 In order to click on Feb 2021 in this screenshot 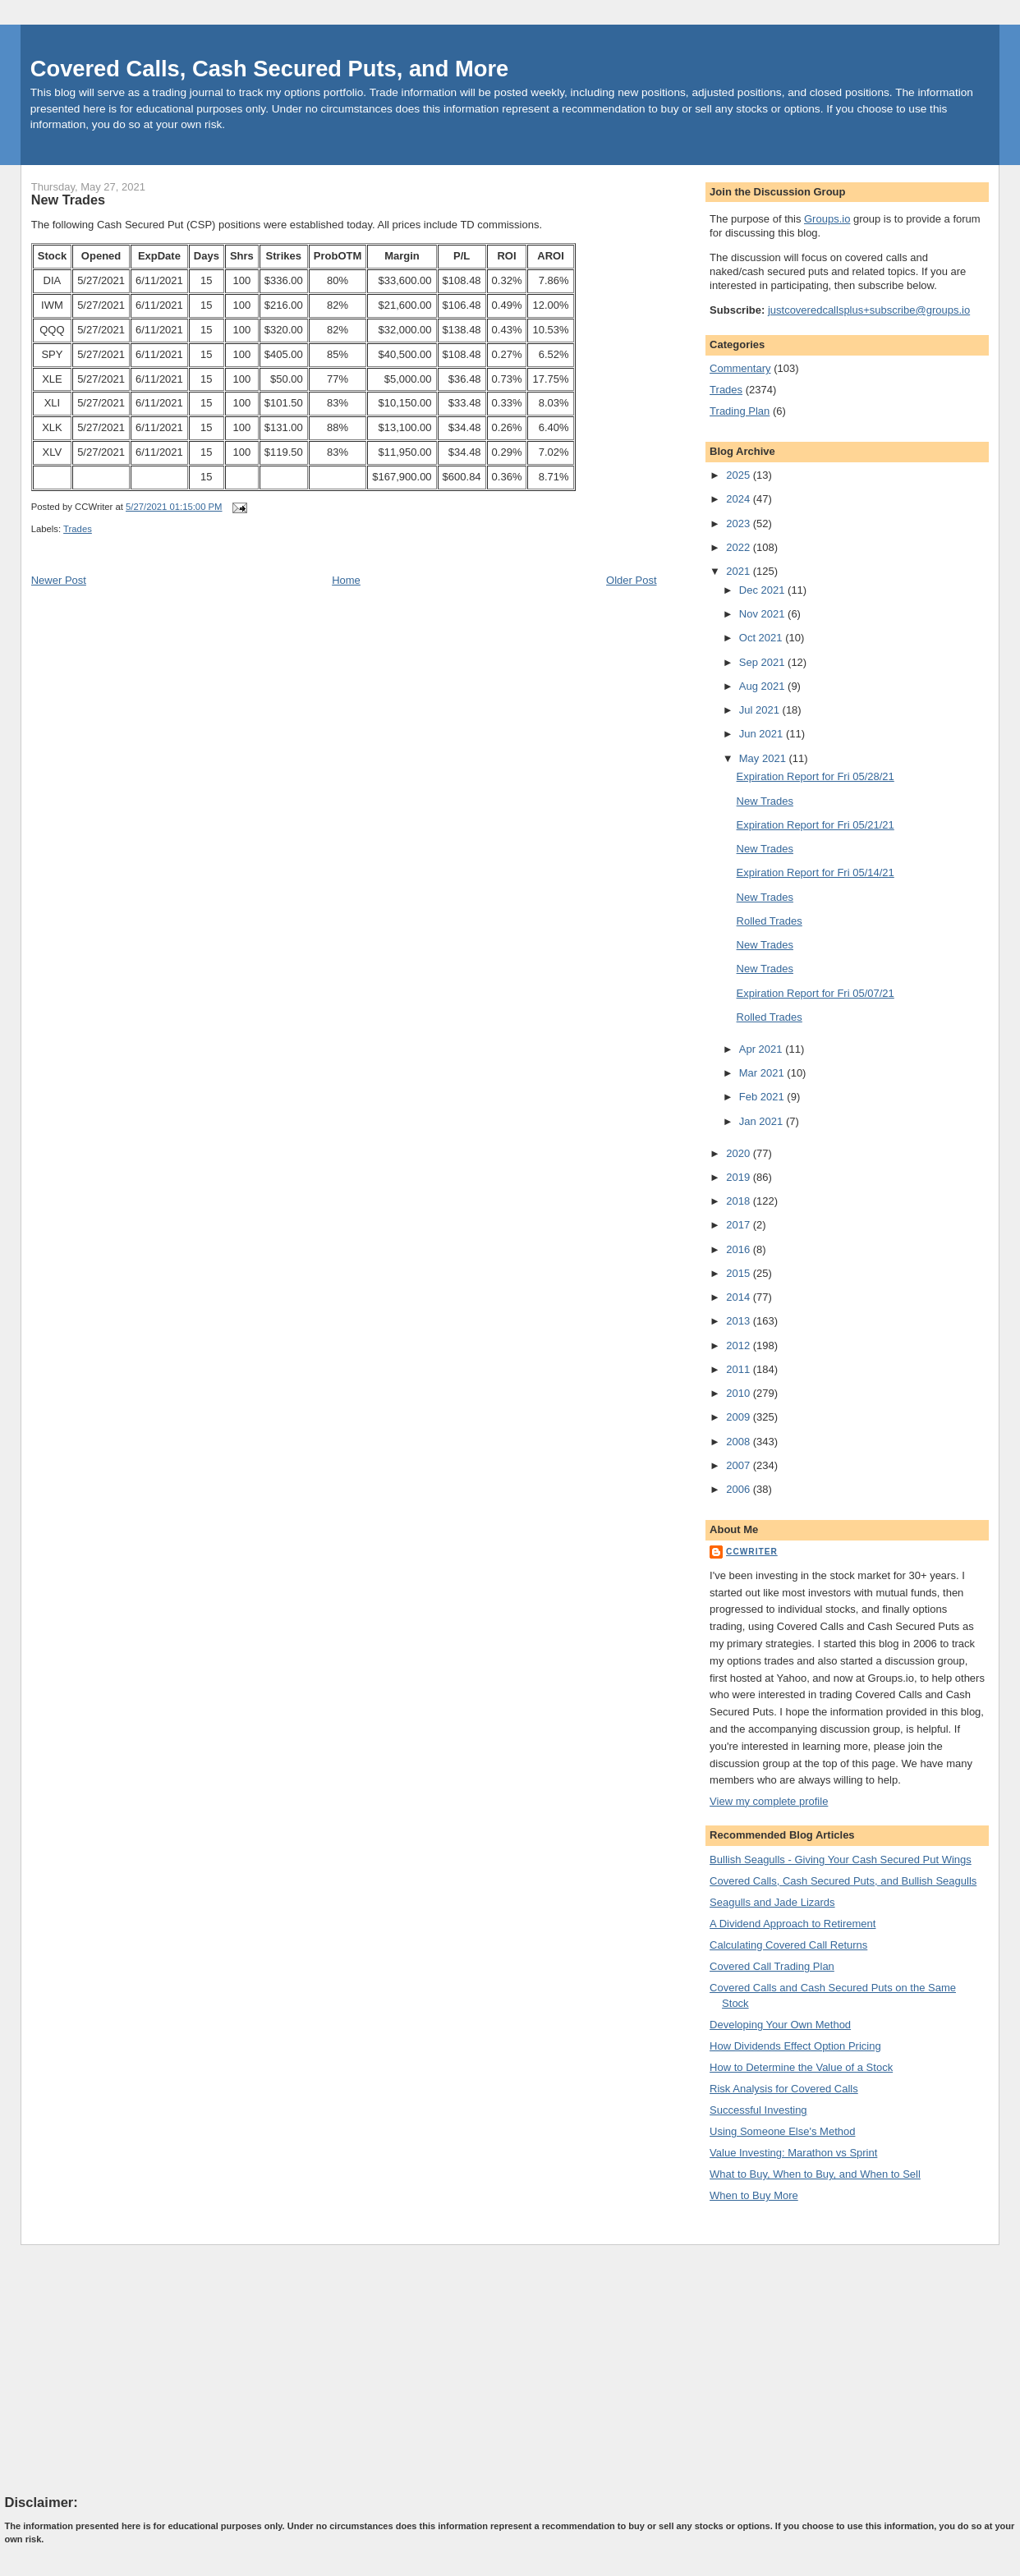, I will do `click(763, 1097)`.